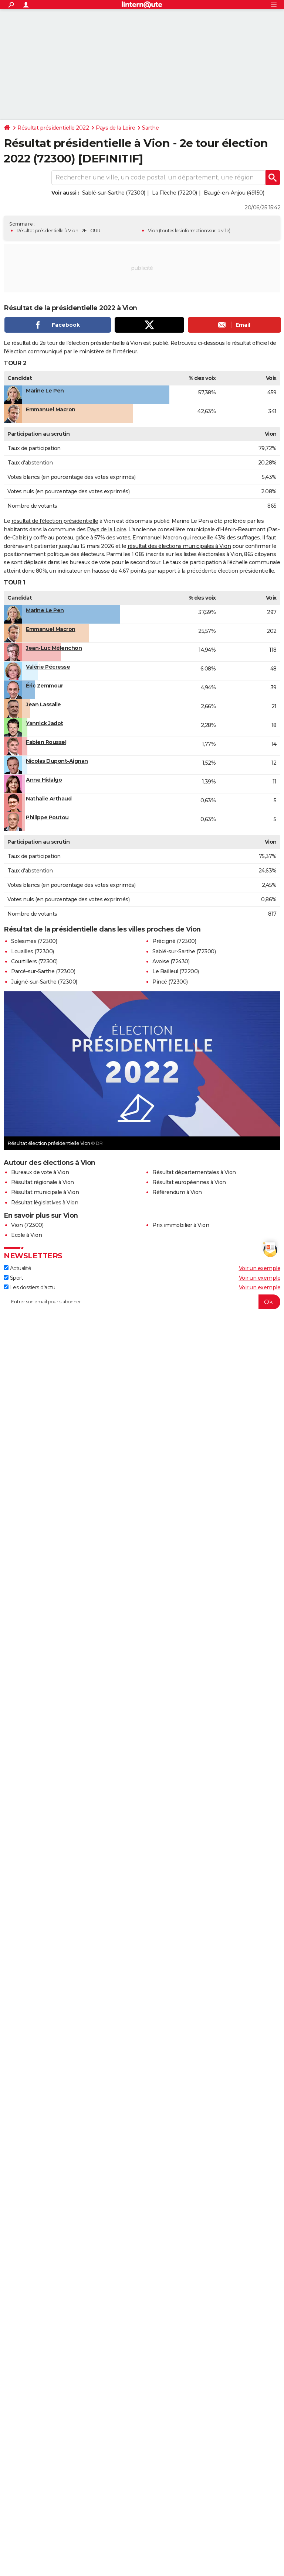  What do you see at coordinates (54, 521) in the screenshot?
I see `résultat de l'élection présidentielle` at bounding box center [54, 521].